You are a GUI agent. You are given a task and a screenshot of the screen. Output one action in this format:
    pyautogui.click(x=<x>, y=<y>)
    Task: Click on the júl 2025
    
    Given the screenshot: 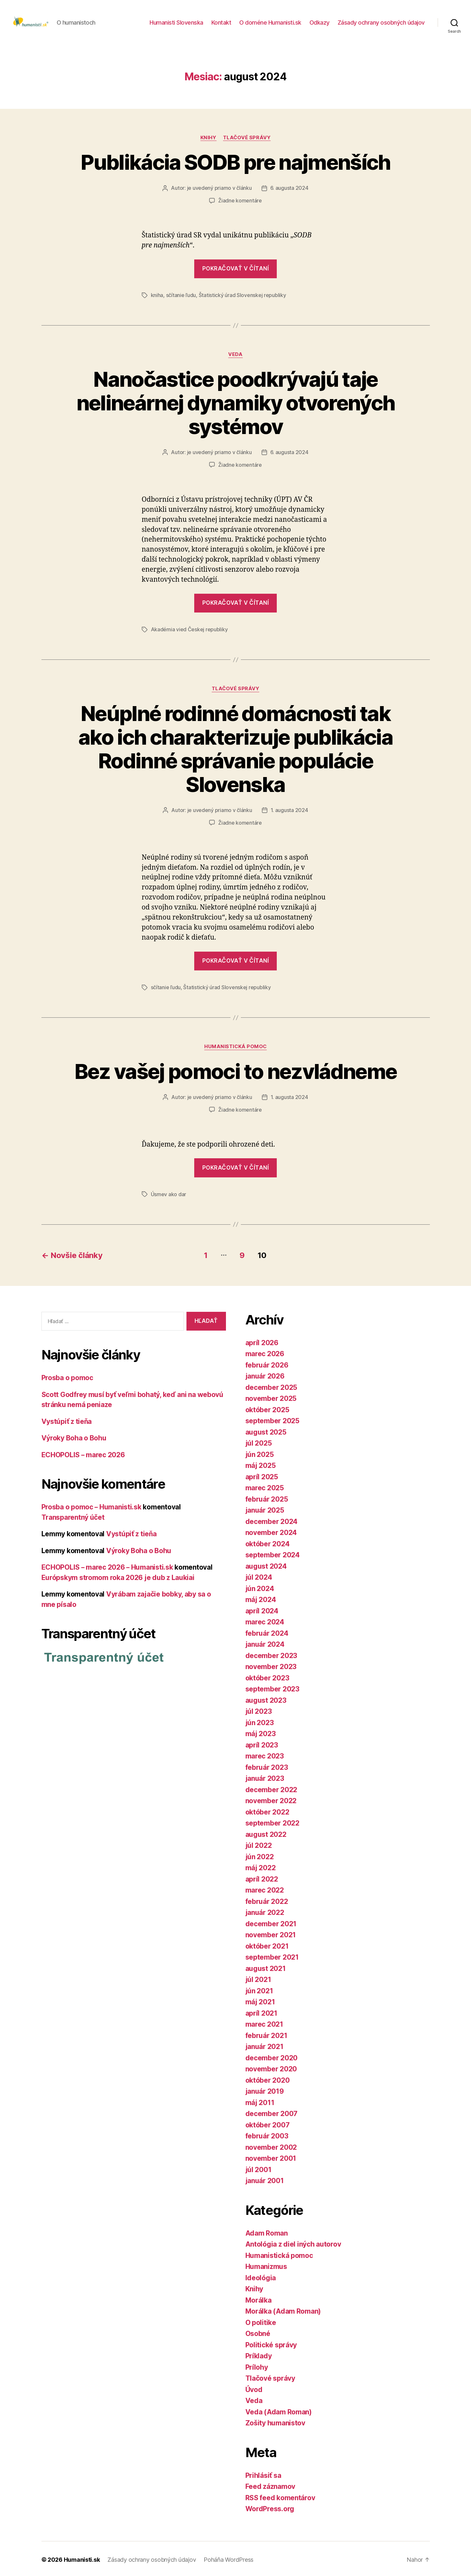 What is the action you would take?
    pyautogui.click(x=258, y=1441)
    